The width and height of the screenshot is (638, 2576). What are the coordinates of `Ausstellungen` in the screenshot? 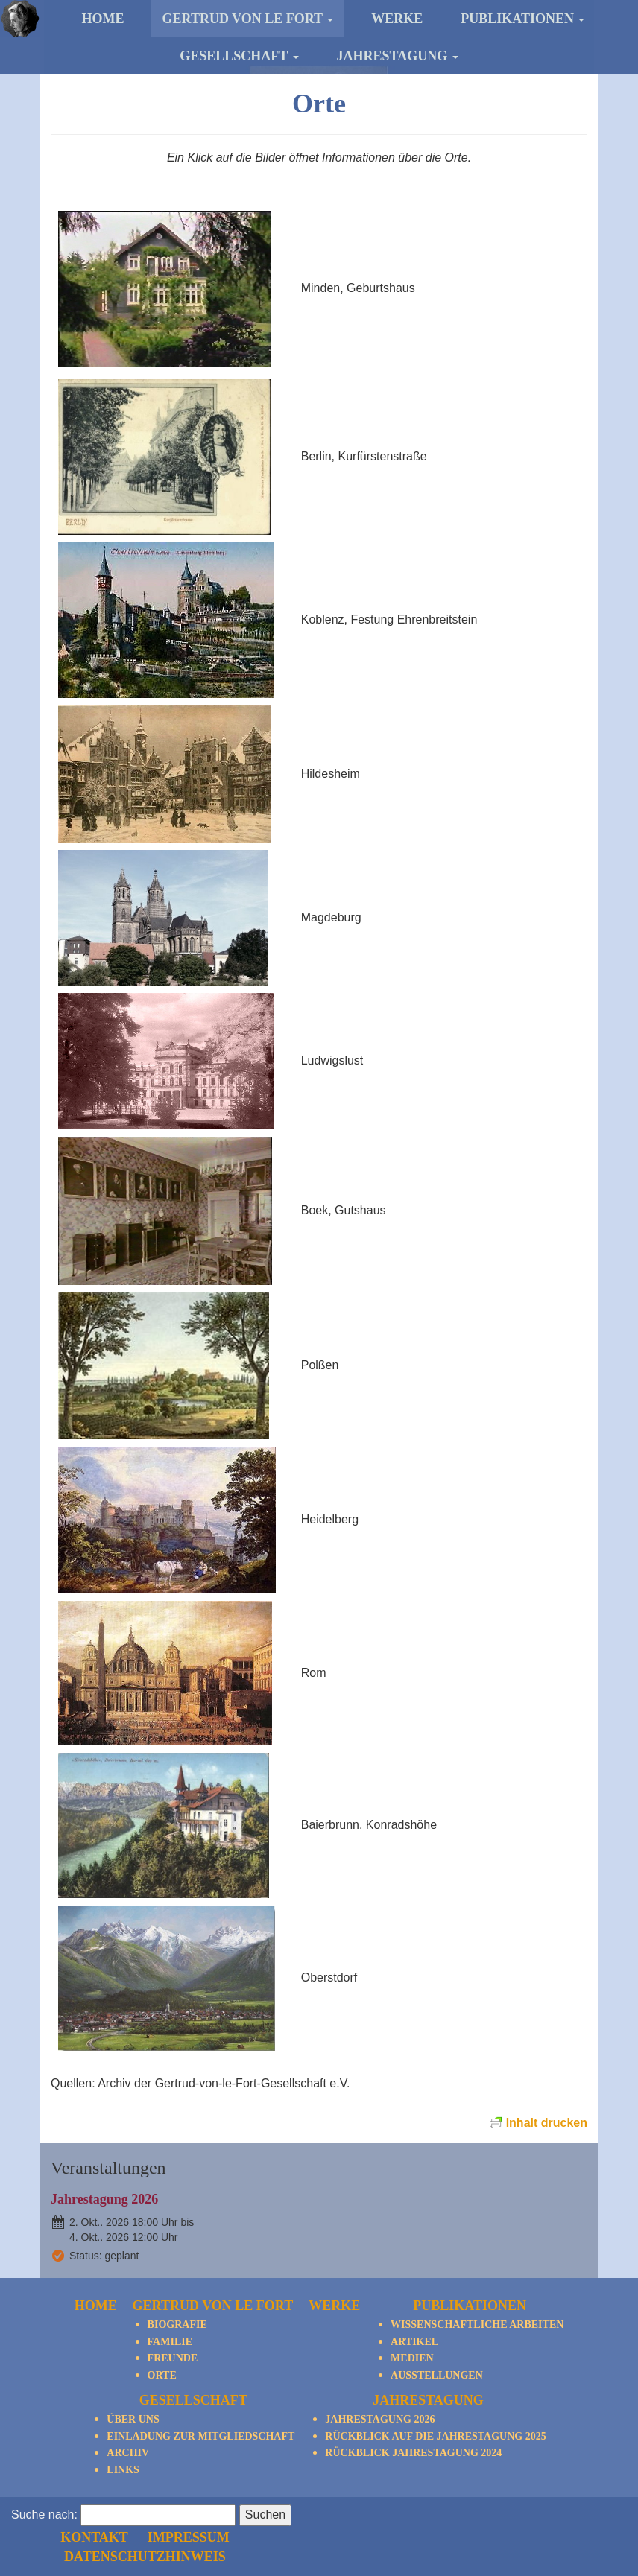 It's located at (437, 2375).